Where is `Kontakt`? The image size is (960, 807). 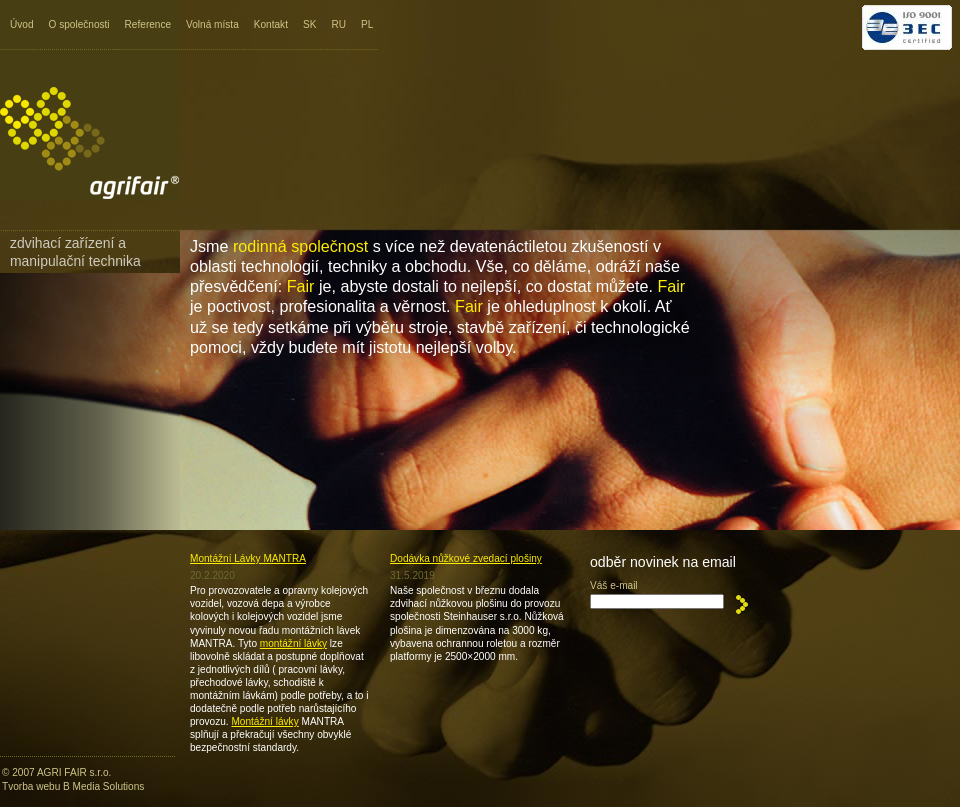
Kontakt is located at coordinates (271, 24).